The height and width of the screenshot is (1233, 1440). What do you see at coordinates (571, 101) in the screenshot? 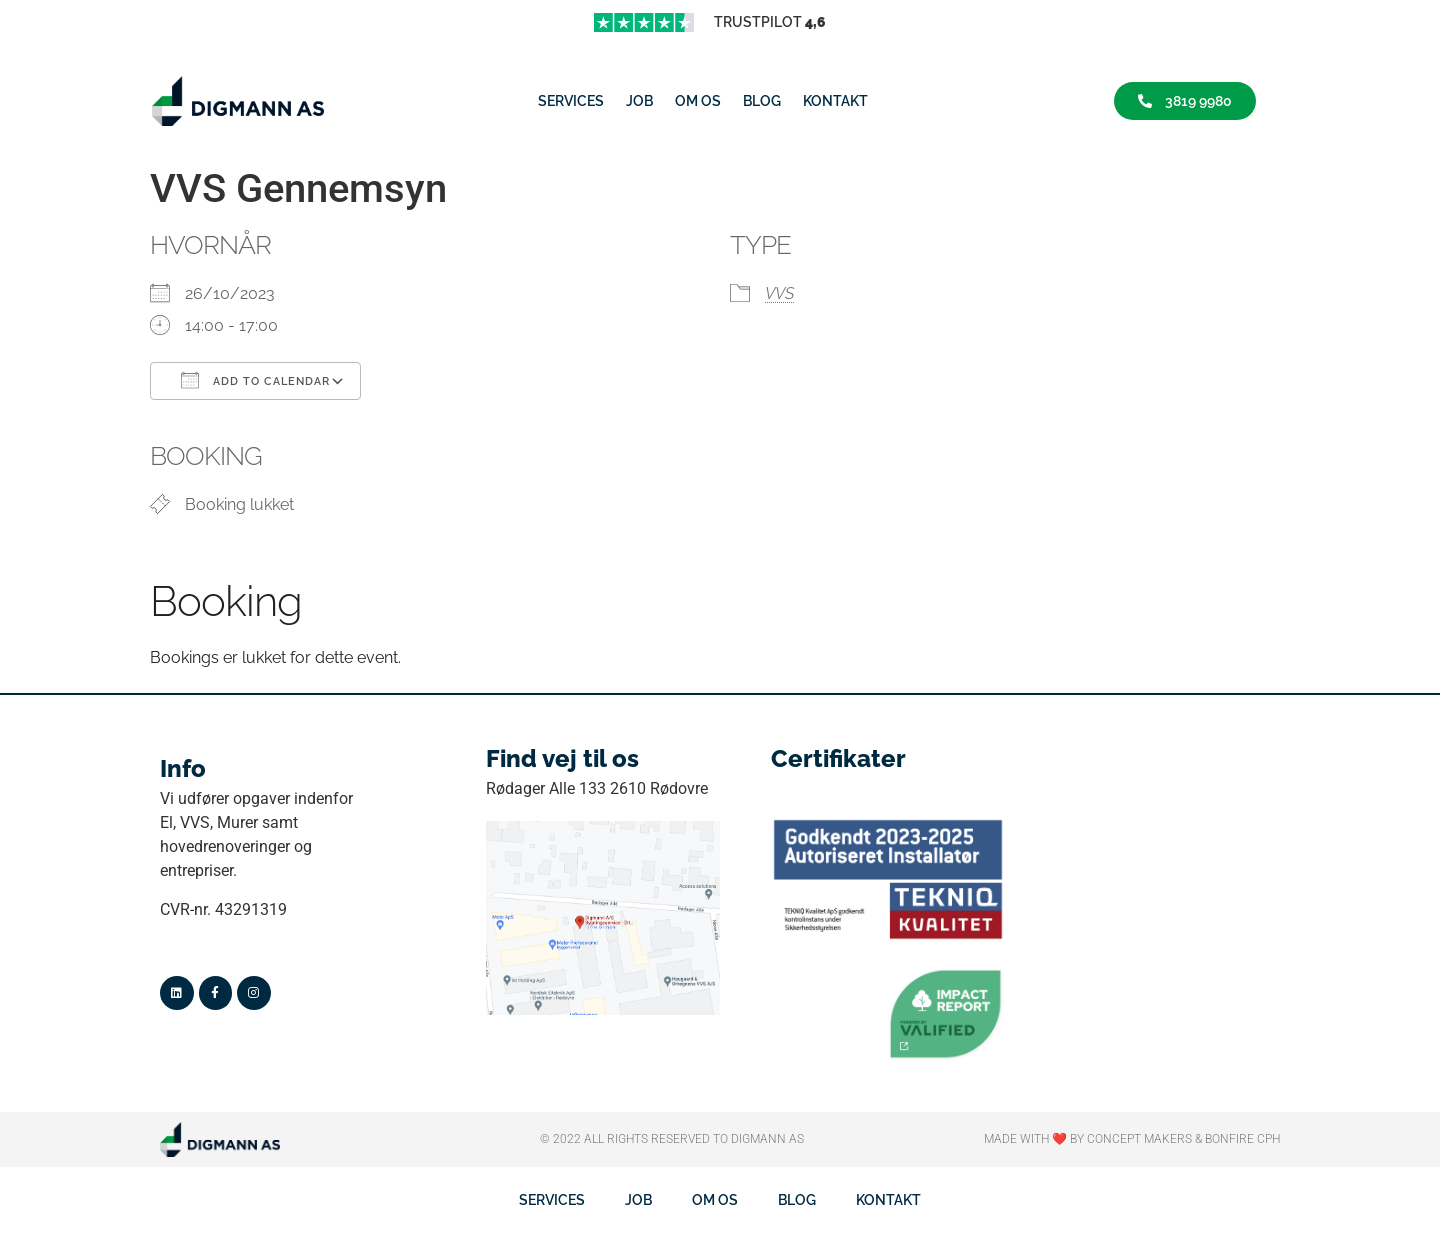
I see `Services` at bounding box center [571, 101].